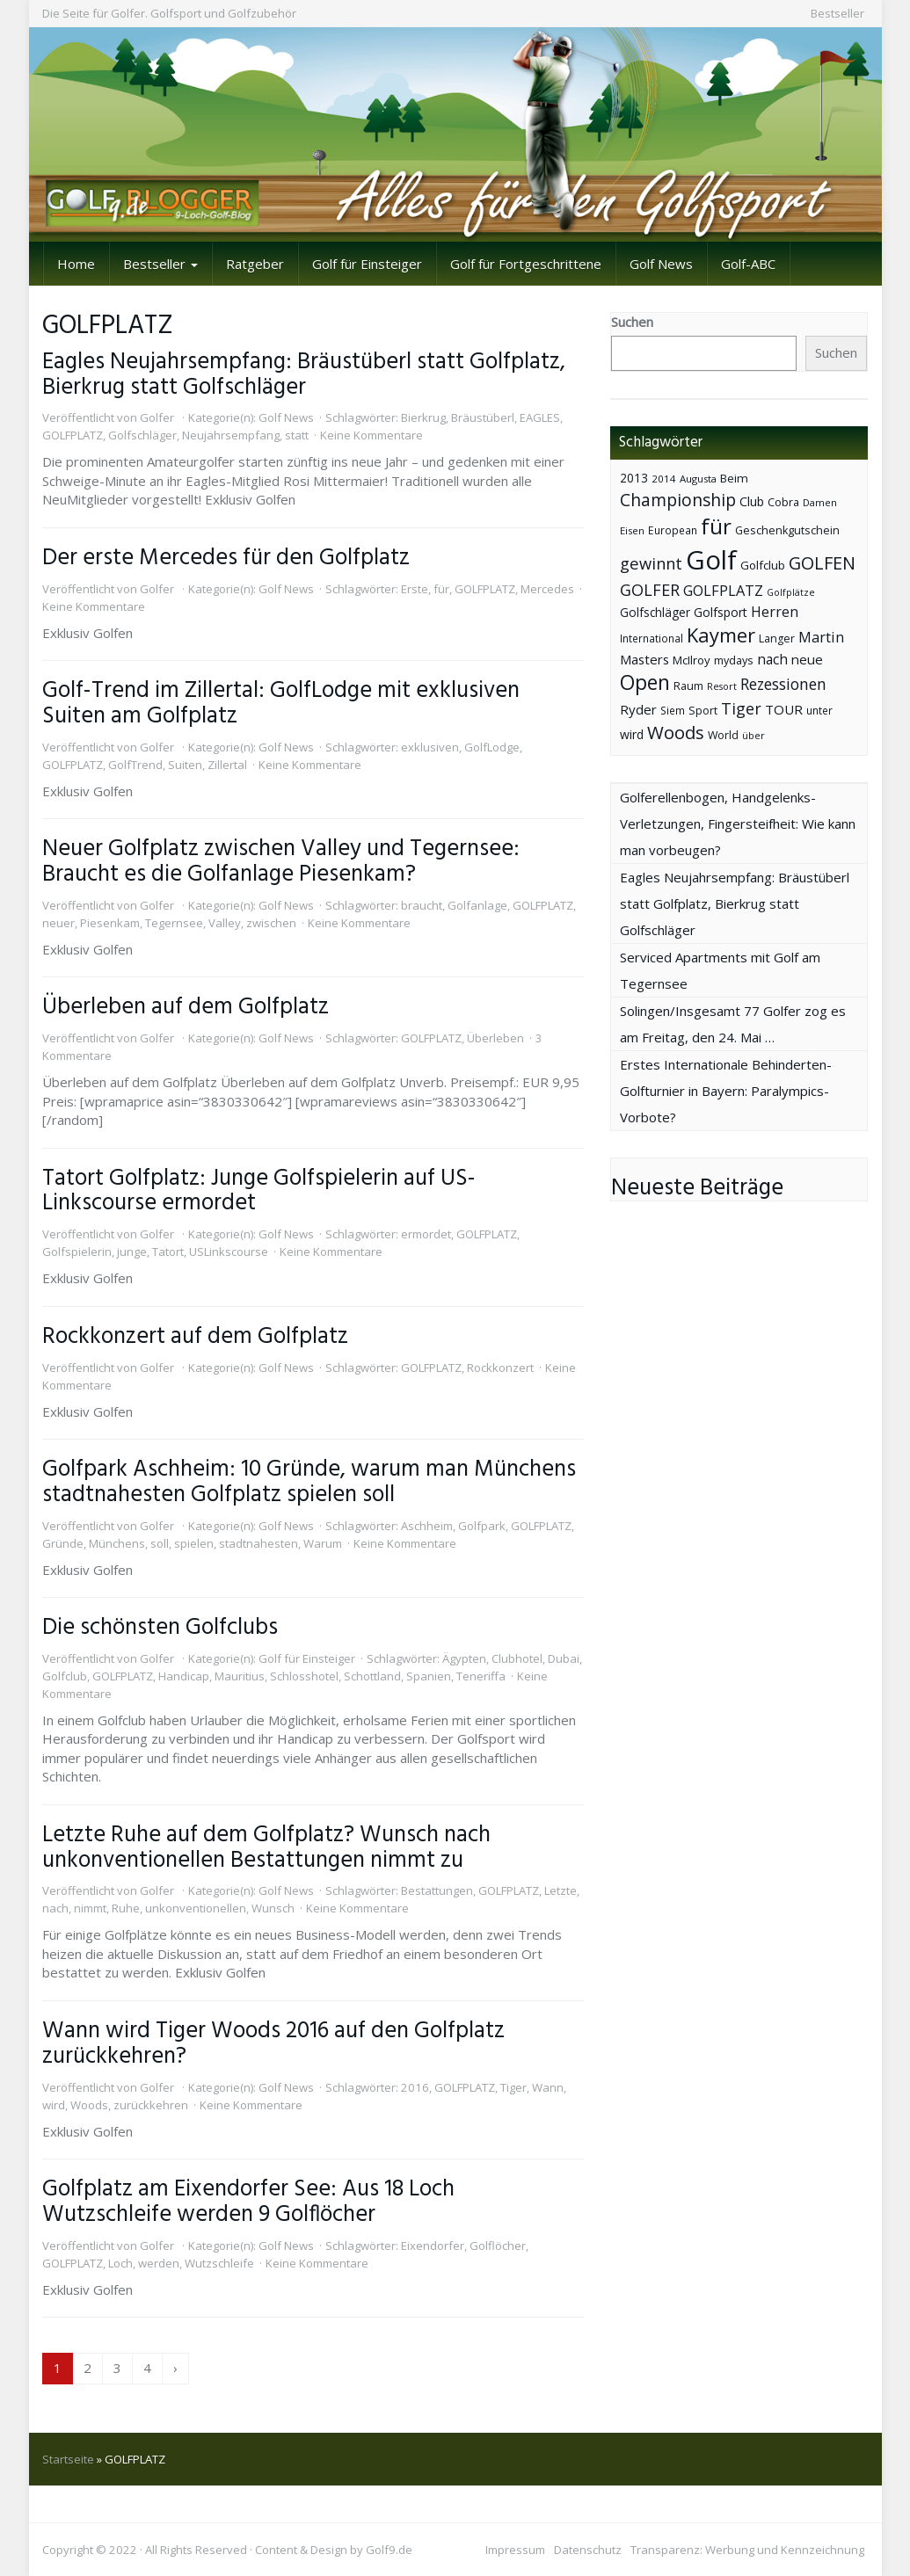 Image resolution: width=910 pixels, height=2576 pixels. Describe the element at coordinates (259, 1191) in the screenshot. I see `Tatort Golfplatz: Junge Golfspielerin auf US-Linkscourse ermordet` at that location.